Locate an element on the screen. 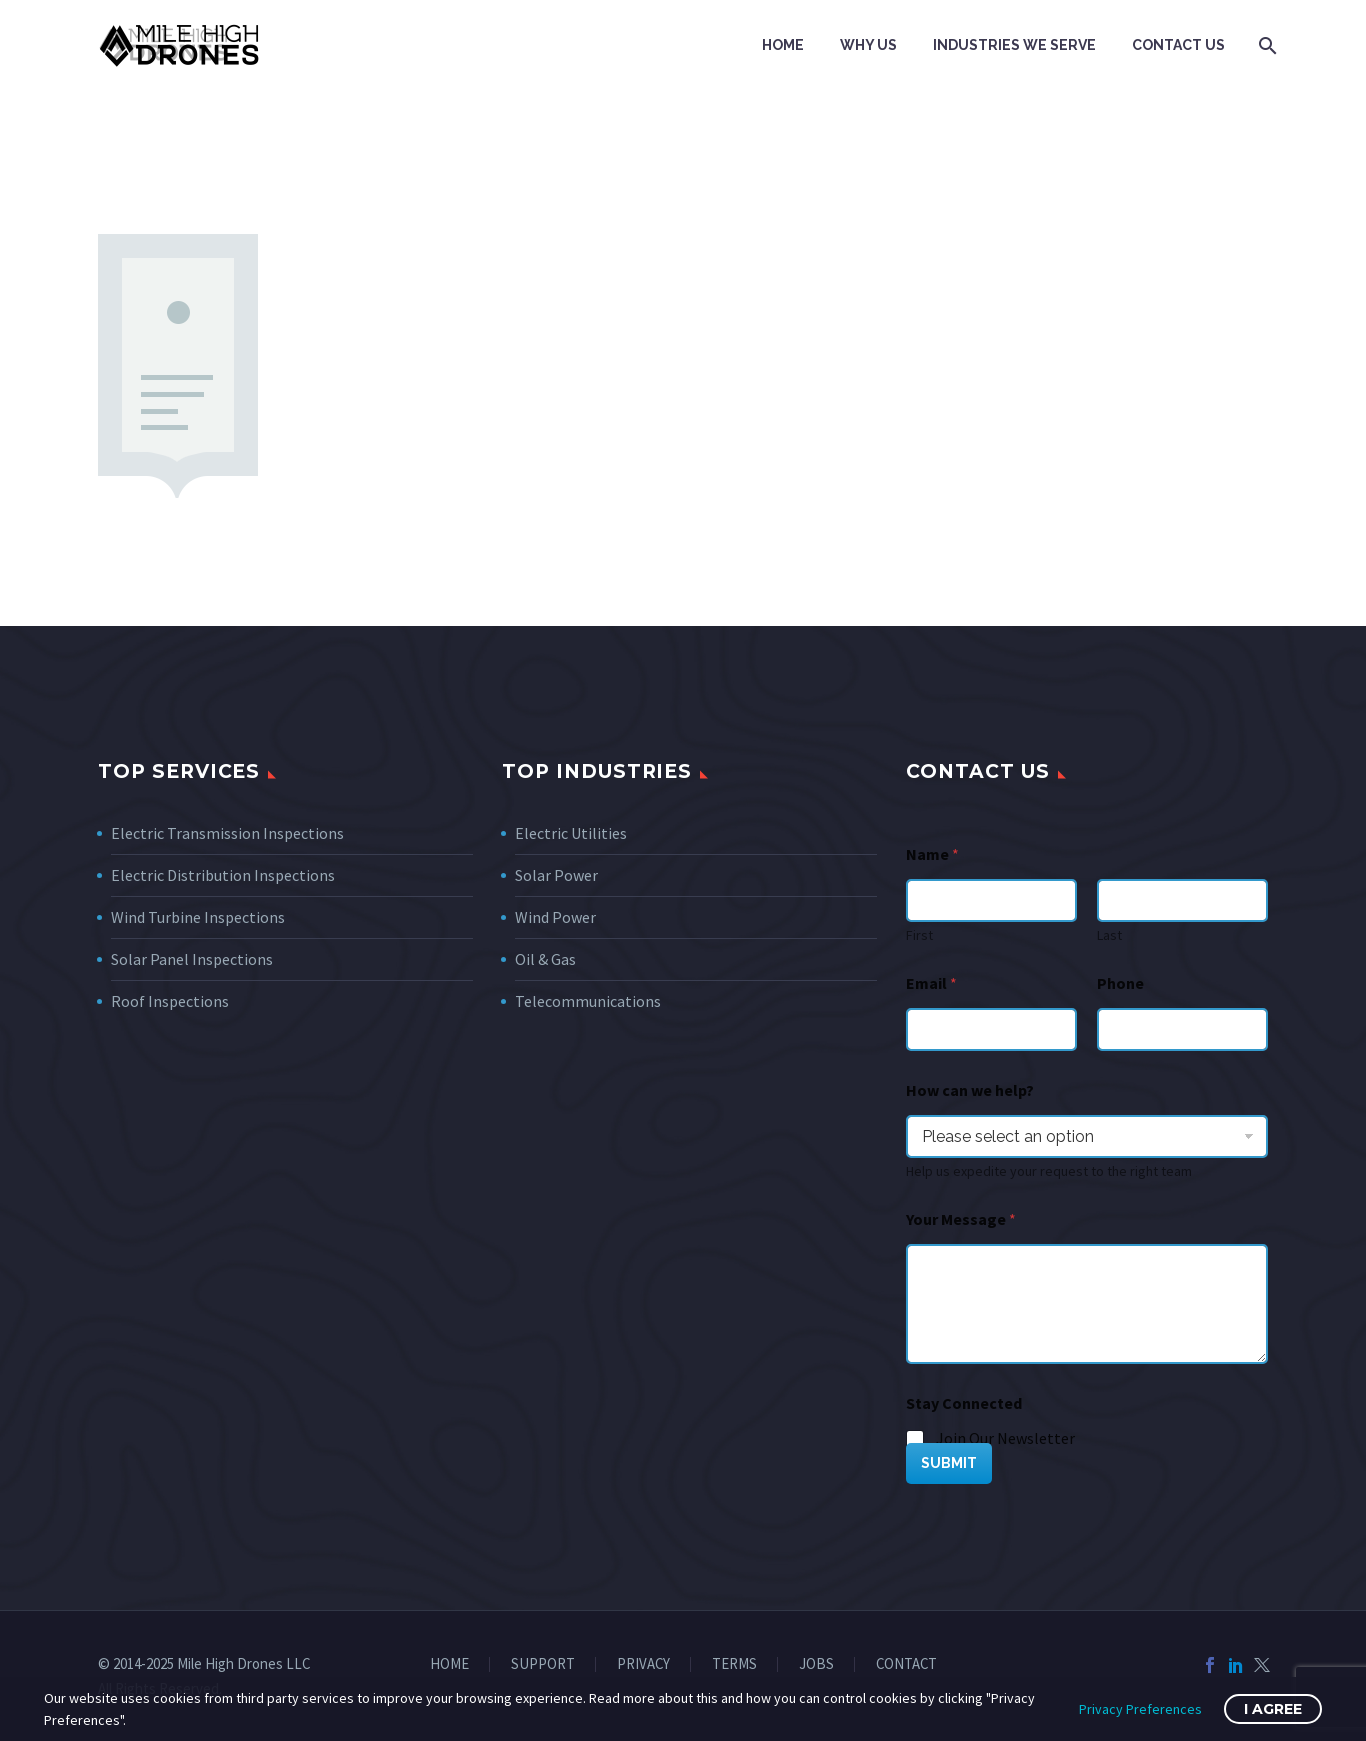  Privacy Preferences is located at coordinates (1140, 1709).